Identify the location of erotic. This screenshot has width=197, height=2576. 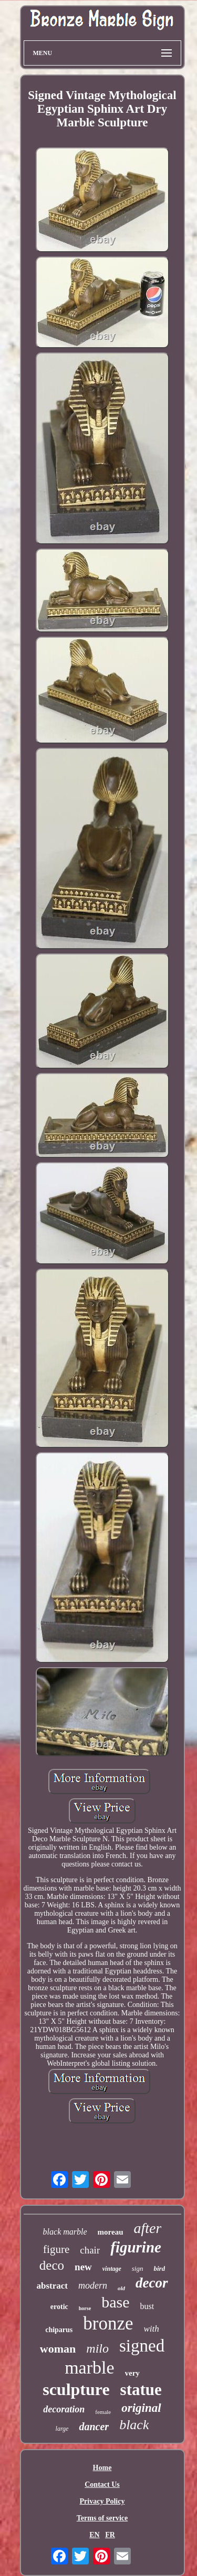
(59, 2307).